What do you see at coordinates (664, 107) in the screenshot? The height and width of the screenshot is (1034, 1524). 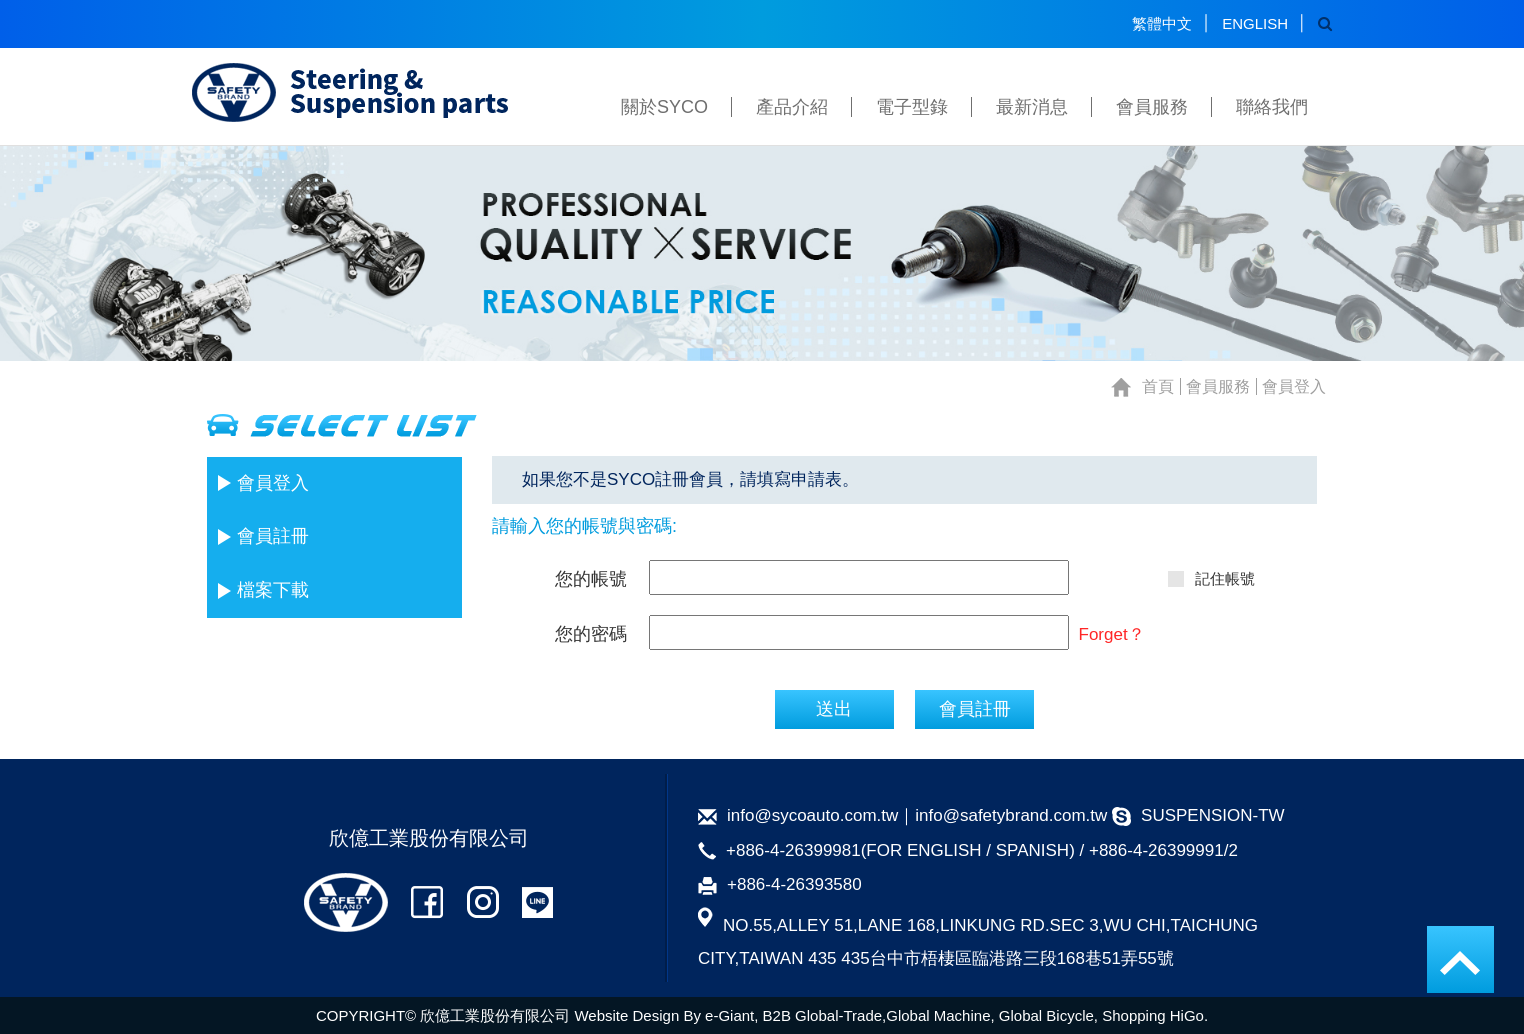 I see `關於SYCO` at bounding box center [664, 107].